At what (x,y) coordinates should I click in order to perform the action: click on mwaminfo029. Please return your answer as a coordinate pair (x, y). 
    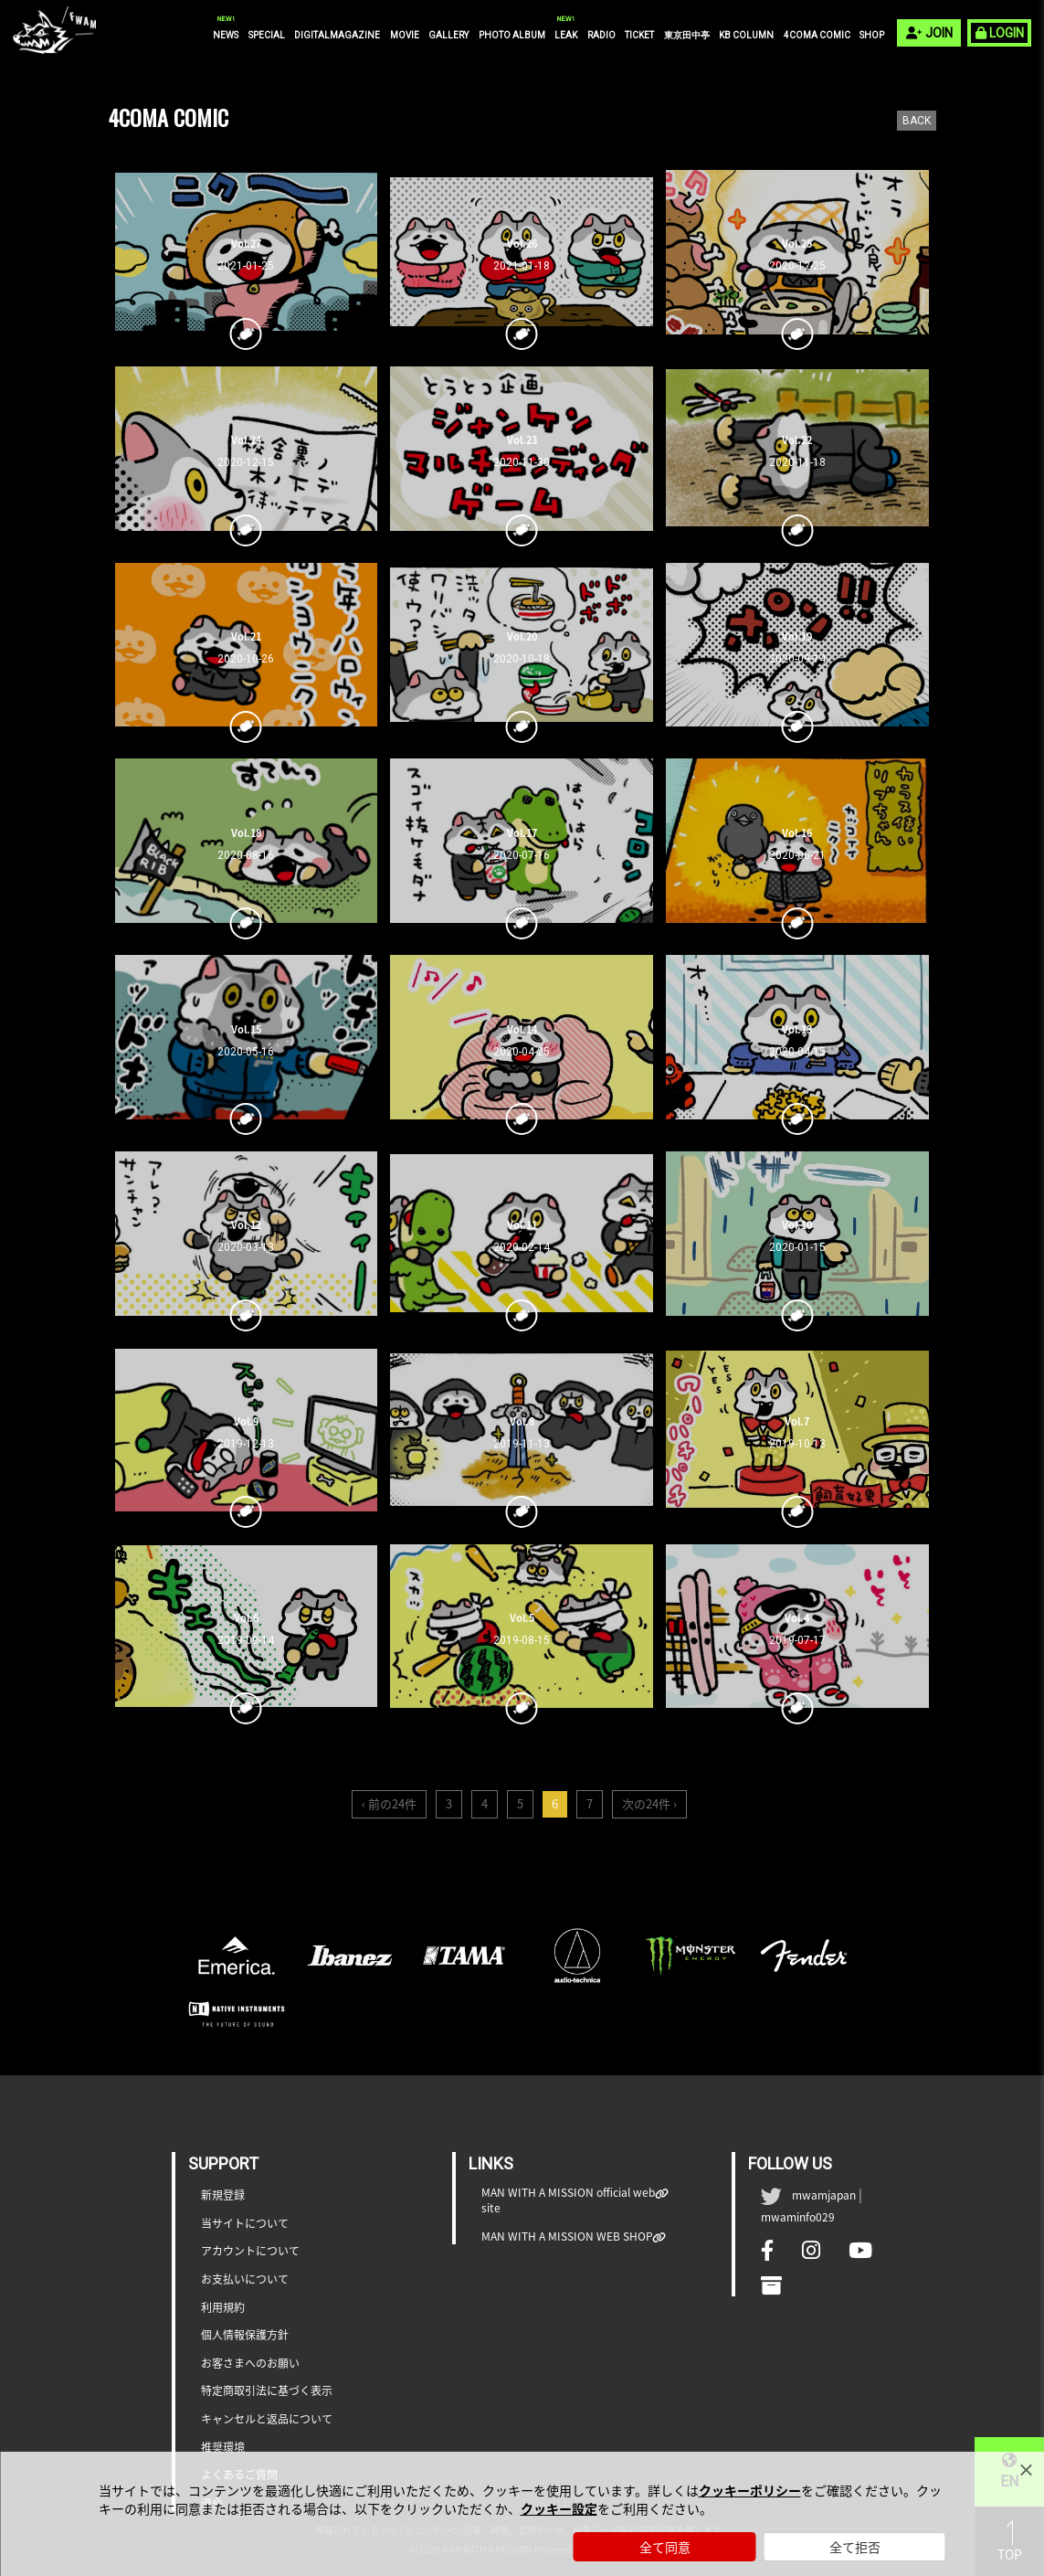
    Looking at the image, I should click on (798, 2217).